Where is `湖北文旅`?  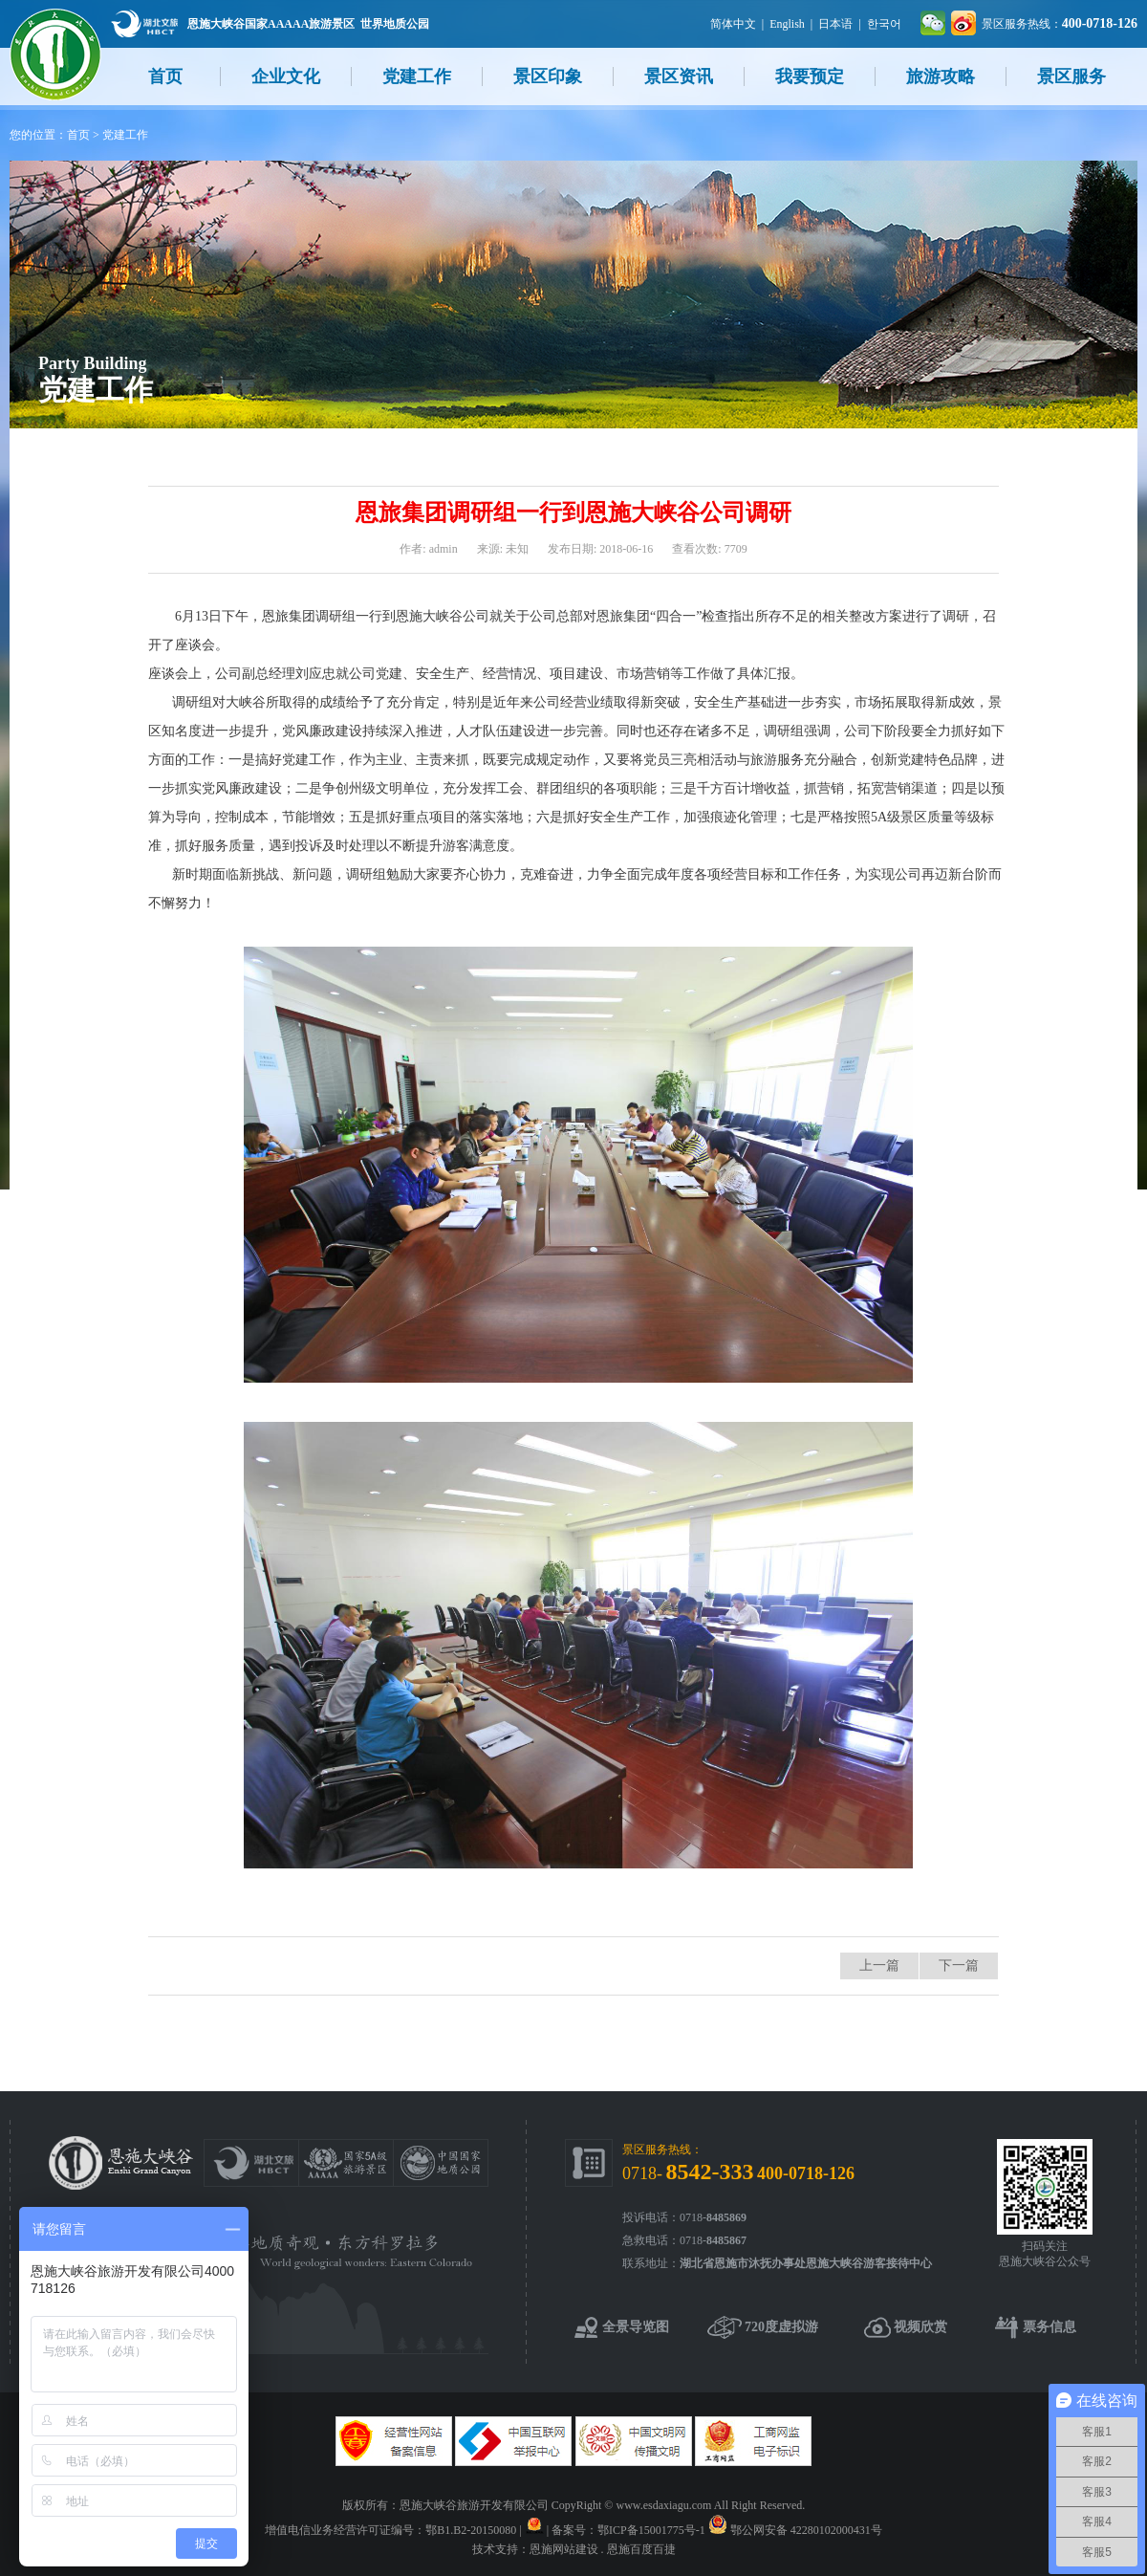 湖北文旅 is located at coordinates (144, 23).